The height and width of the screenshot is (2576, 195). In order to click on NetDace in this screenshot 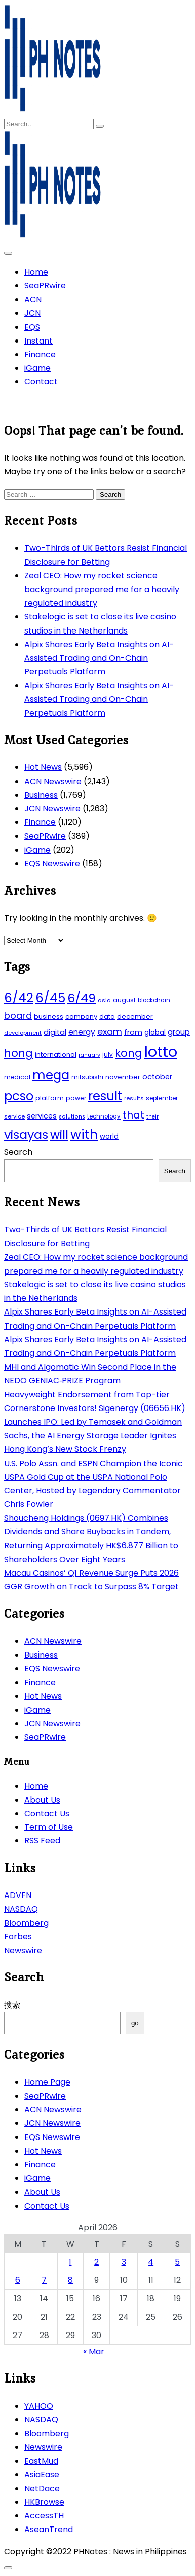, I will do `click(42, 2488)`.